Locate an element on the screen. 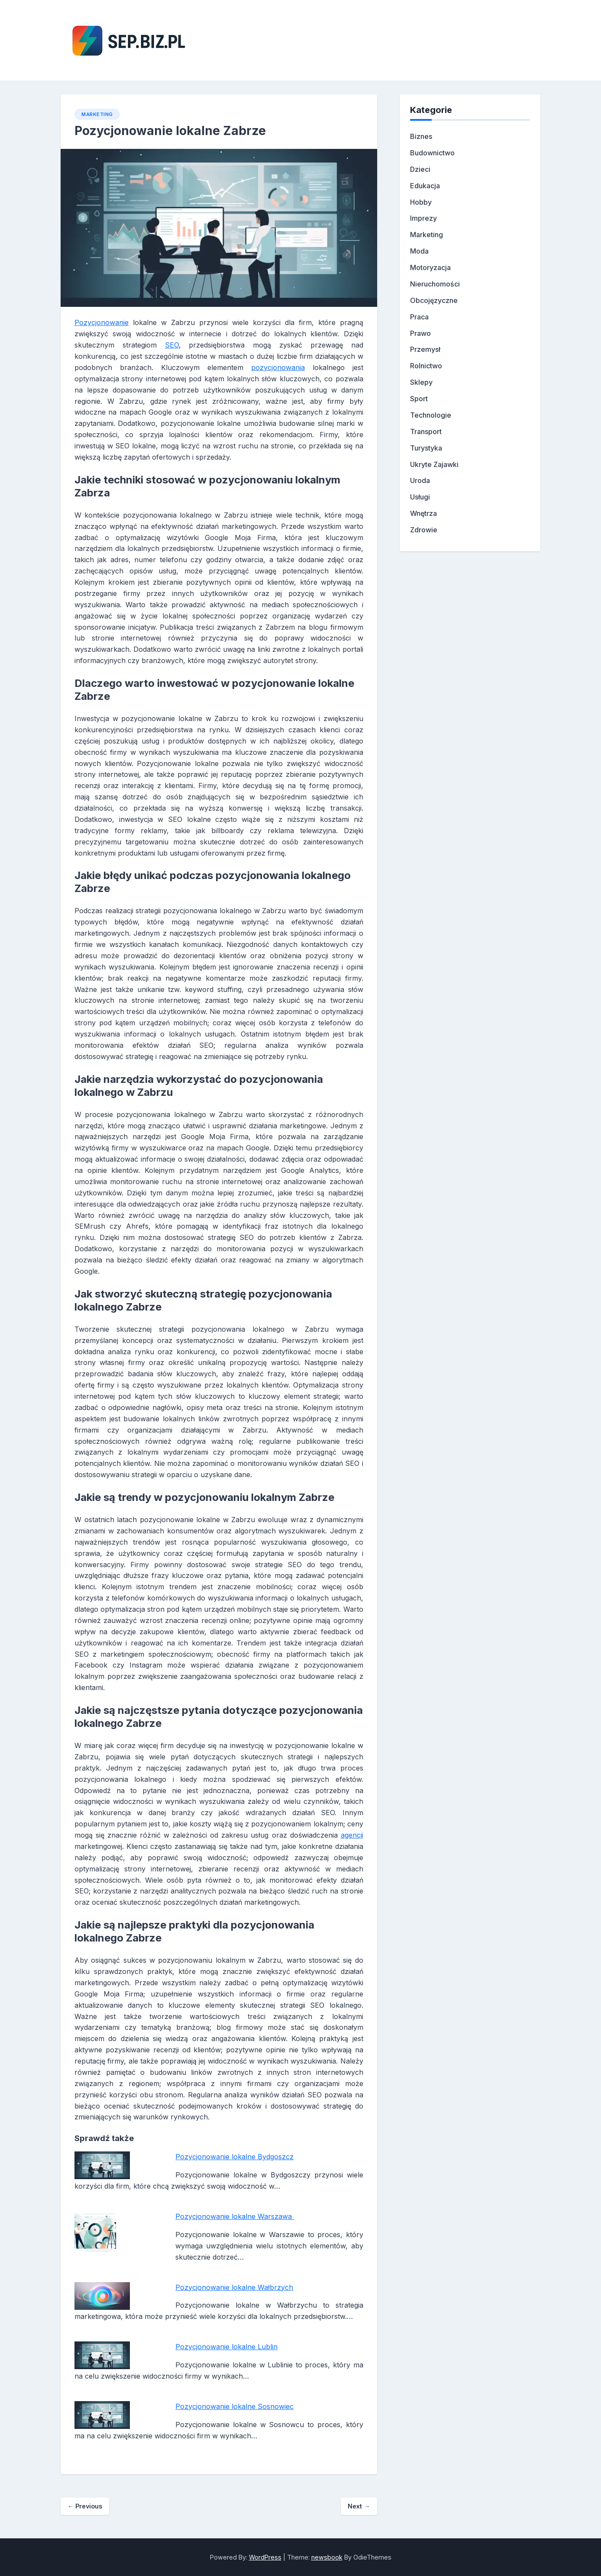  Pozycjonowanie lokalne Warszawa is located at coordinates (234, 2216).